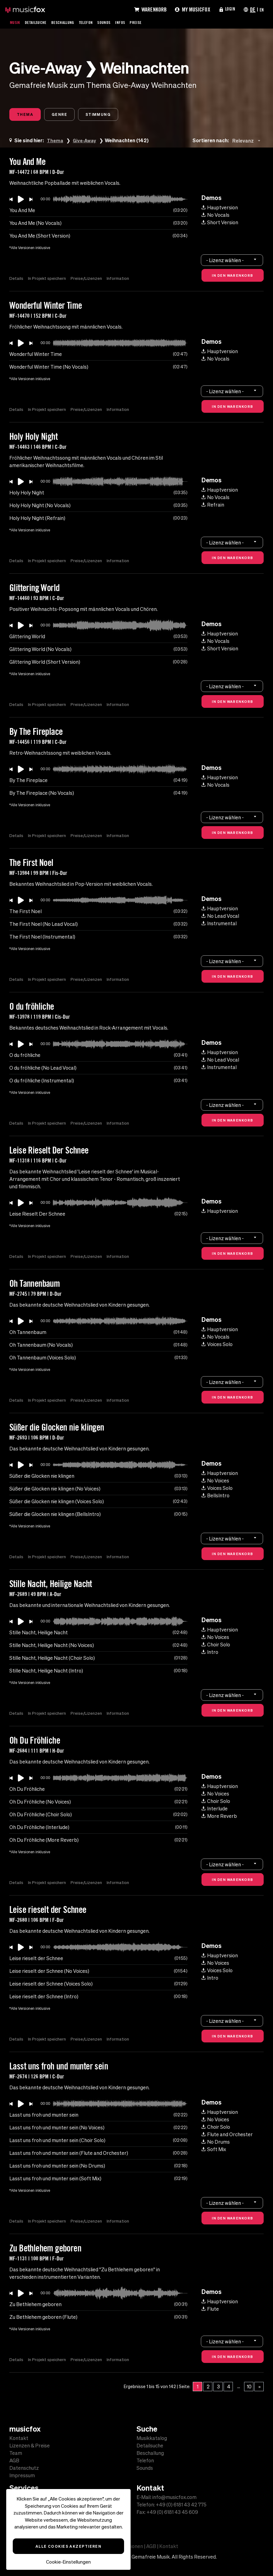 The image size is (273, 2576). Describe the element at coordinates (210, 2310) in the screenshot. I see `Flute` at that location.